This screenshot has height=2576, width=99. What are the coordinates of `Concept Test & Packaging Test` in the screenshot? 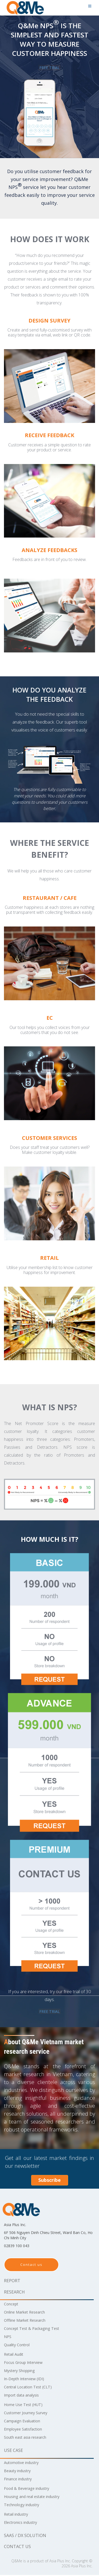 It's located at (35, 2329).